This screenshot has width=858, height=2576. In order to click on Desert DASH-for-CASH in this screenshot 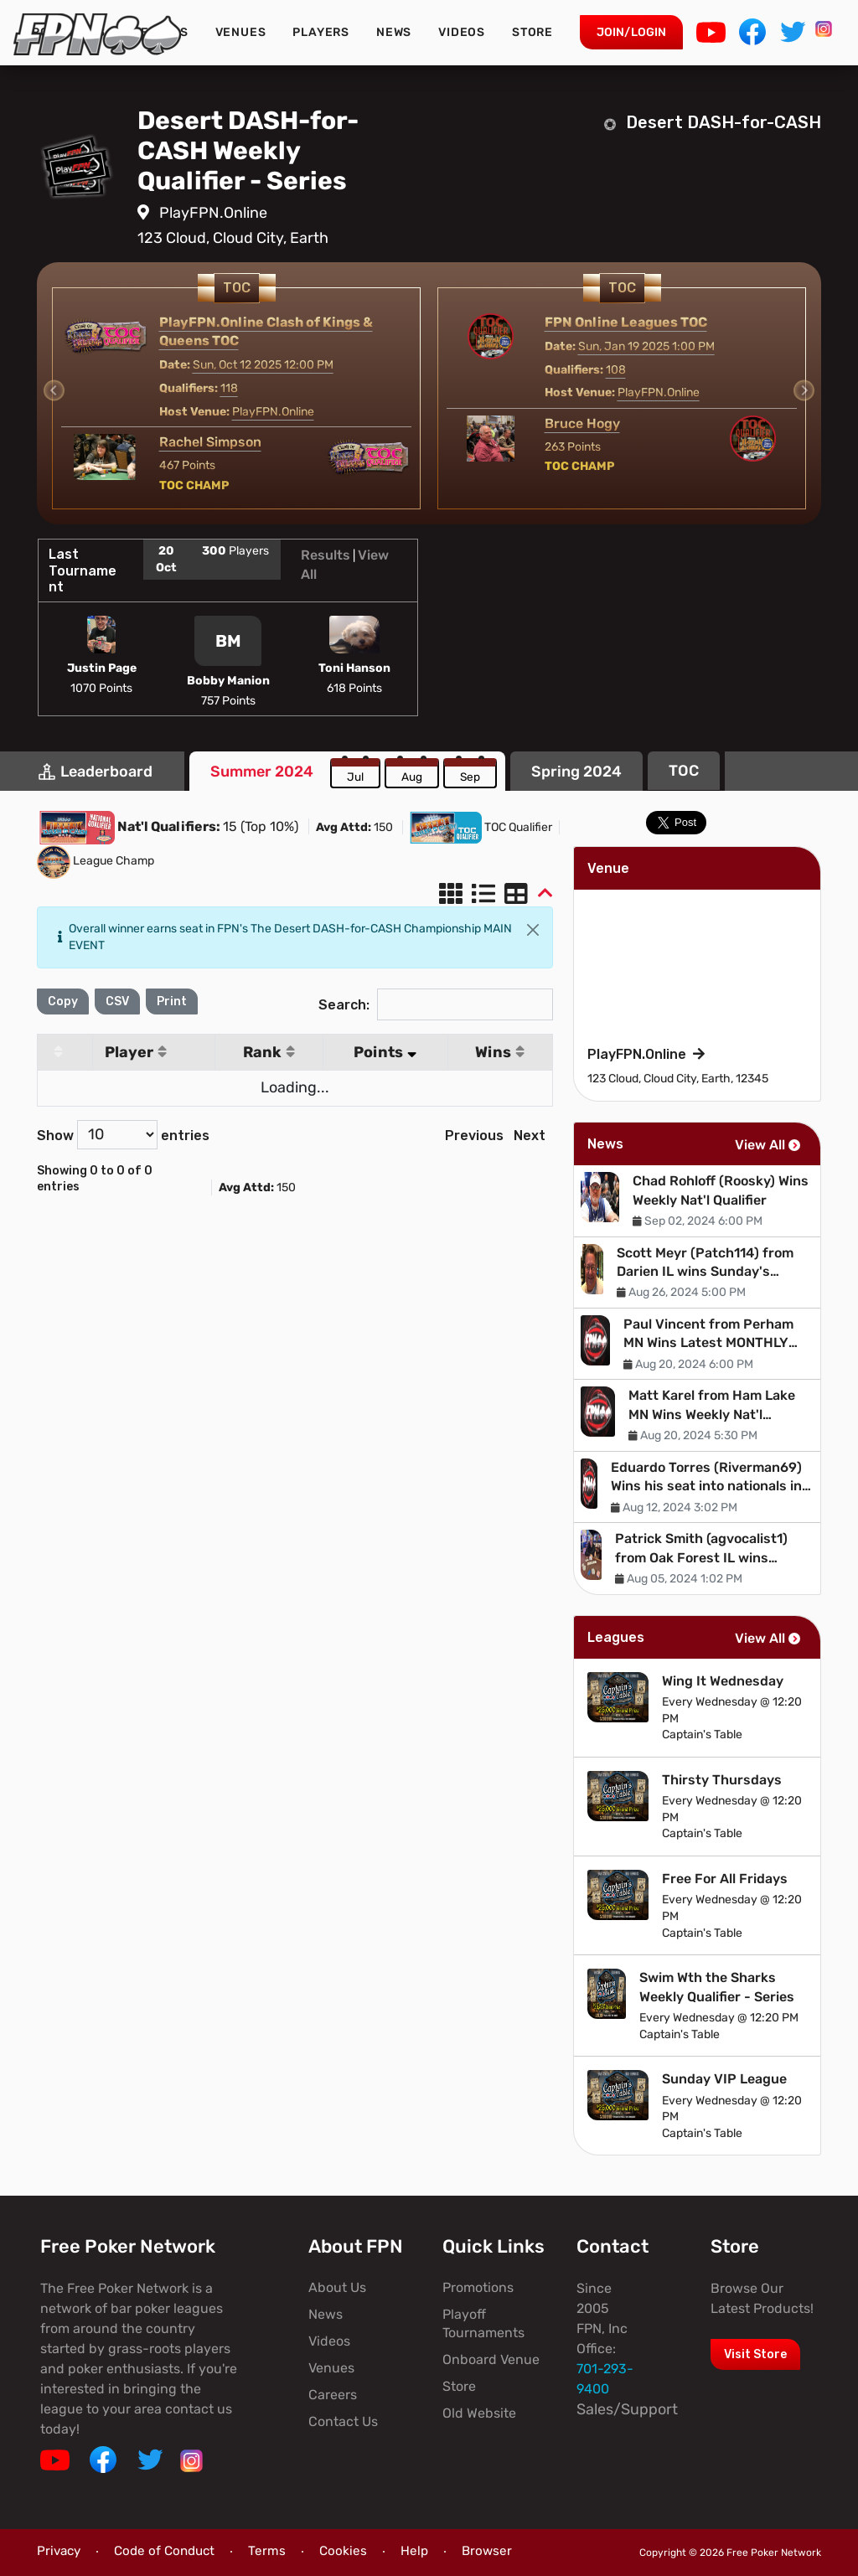, I will do `click(723, 122)`.